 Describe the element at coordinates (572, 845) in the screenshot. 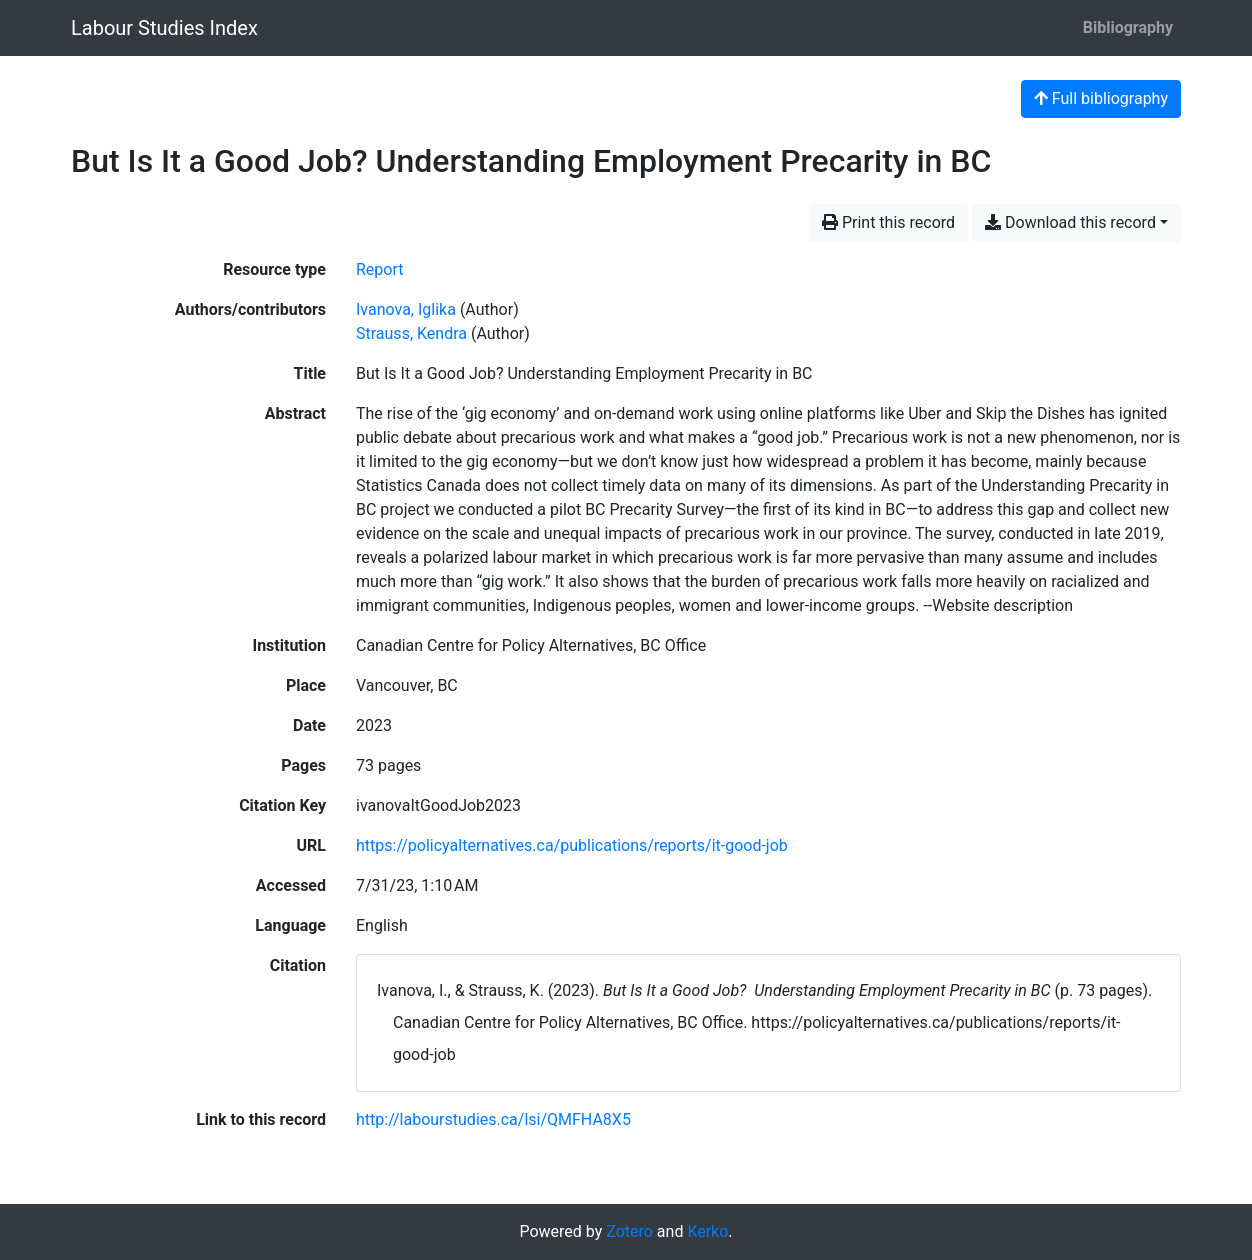

I see `https://policyalternatives.ca/publications/reports/it-good-job` at that location.